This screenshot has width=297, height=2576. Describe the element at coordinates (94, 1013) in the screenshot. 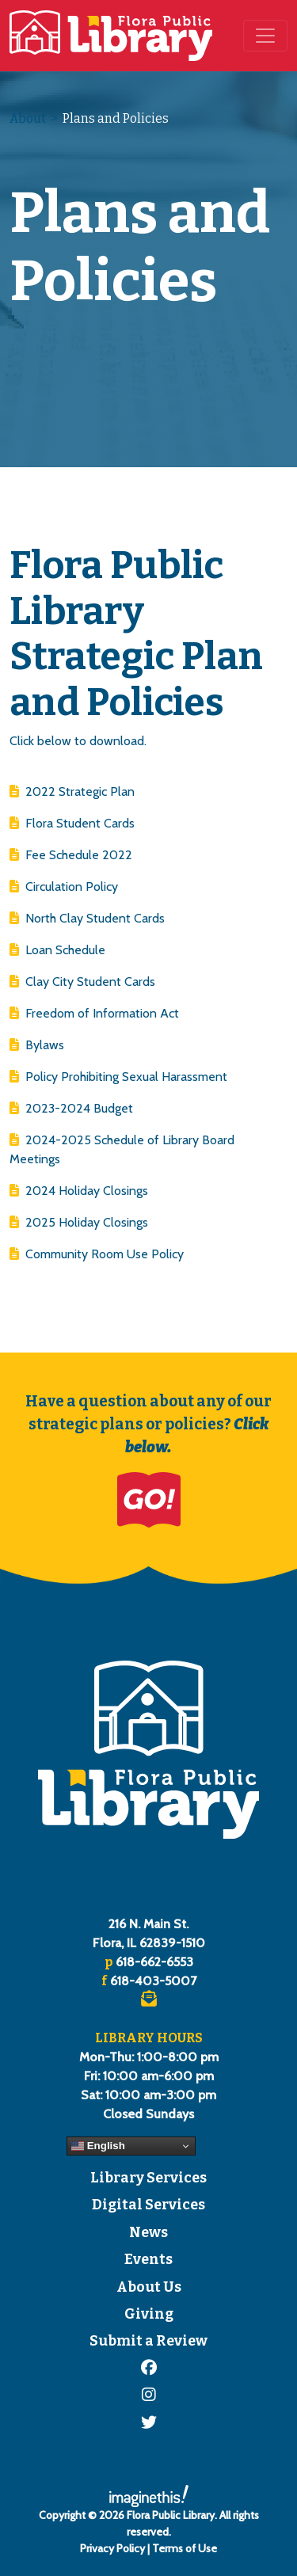

I see `Freedom of Information Act` at that location.